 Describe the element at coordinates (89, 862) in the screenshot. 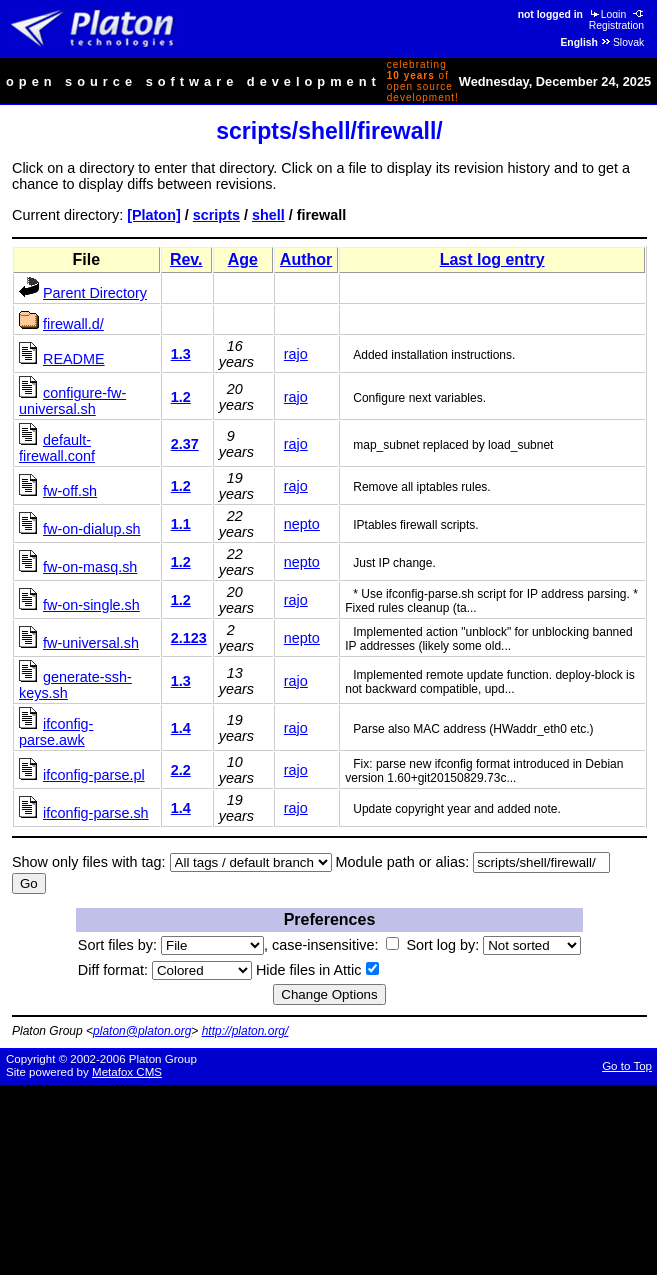

I see `Show only files with tag:` at that location.